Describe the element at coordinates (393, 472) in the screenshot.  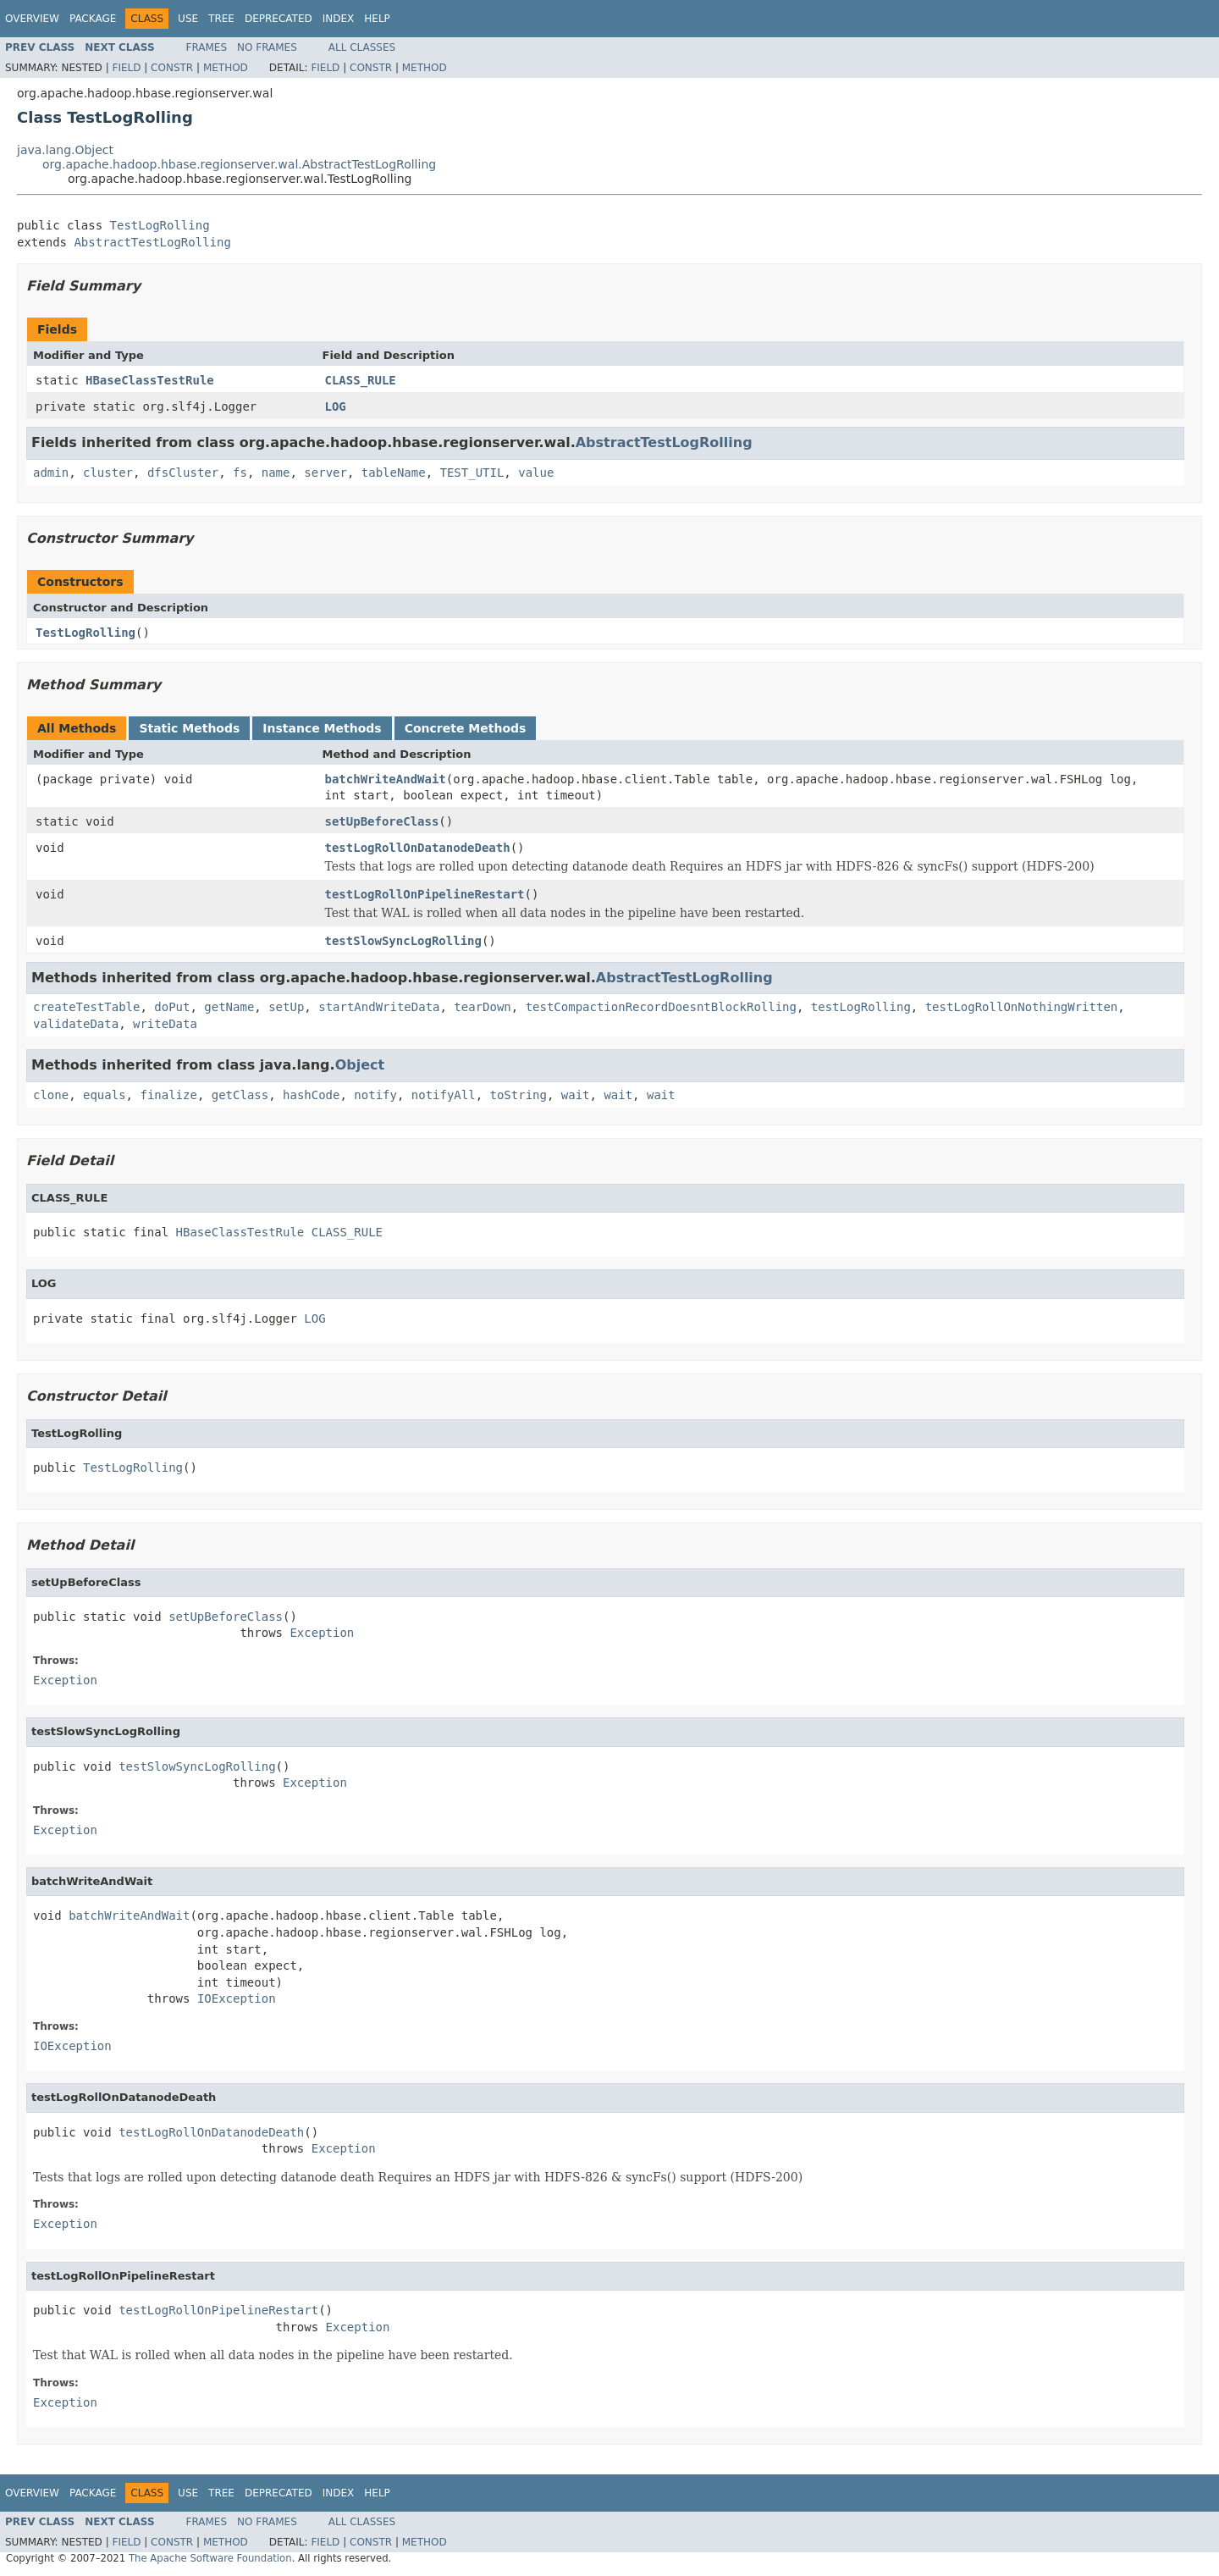
I see `tableName` at that location.